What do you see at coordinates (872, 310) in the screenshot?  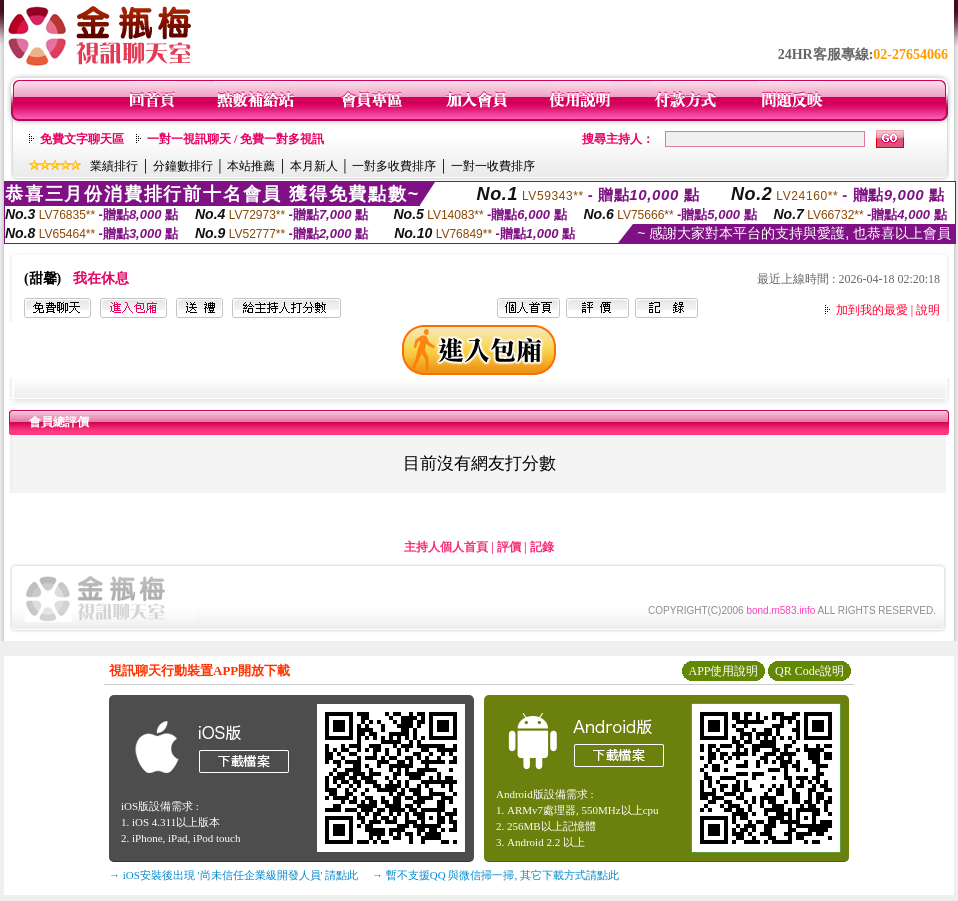 I see `加到我的最愛` at bounding box center [872, 310].